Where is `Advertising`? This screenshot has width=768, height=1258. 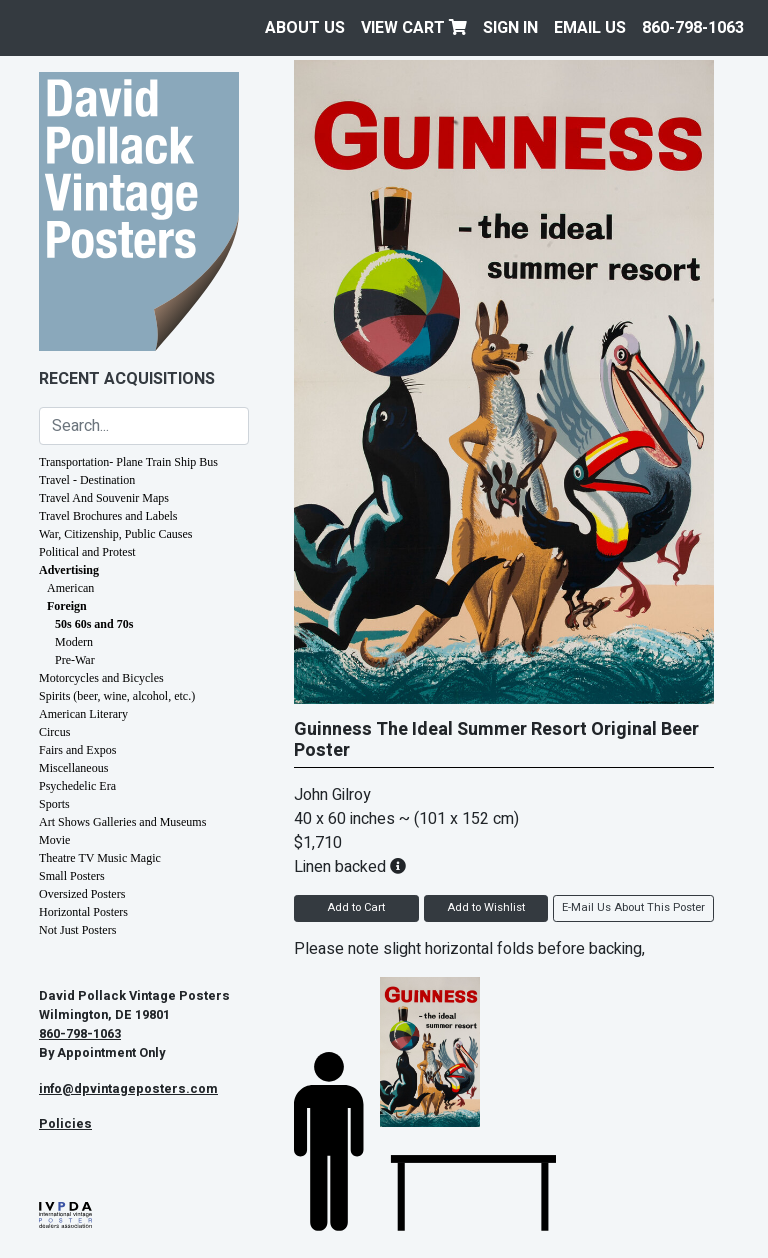
Advertising is located at coordinates (69, 570).